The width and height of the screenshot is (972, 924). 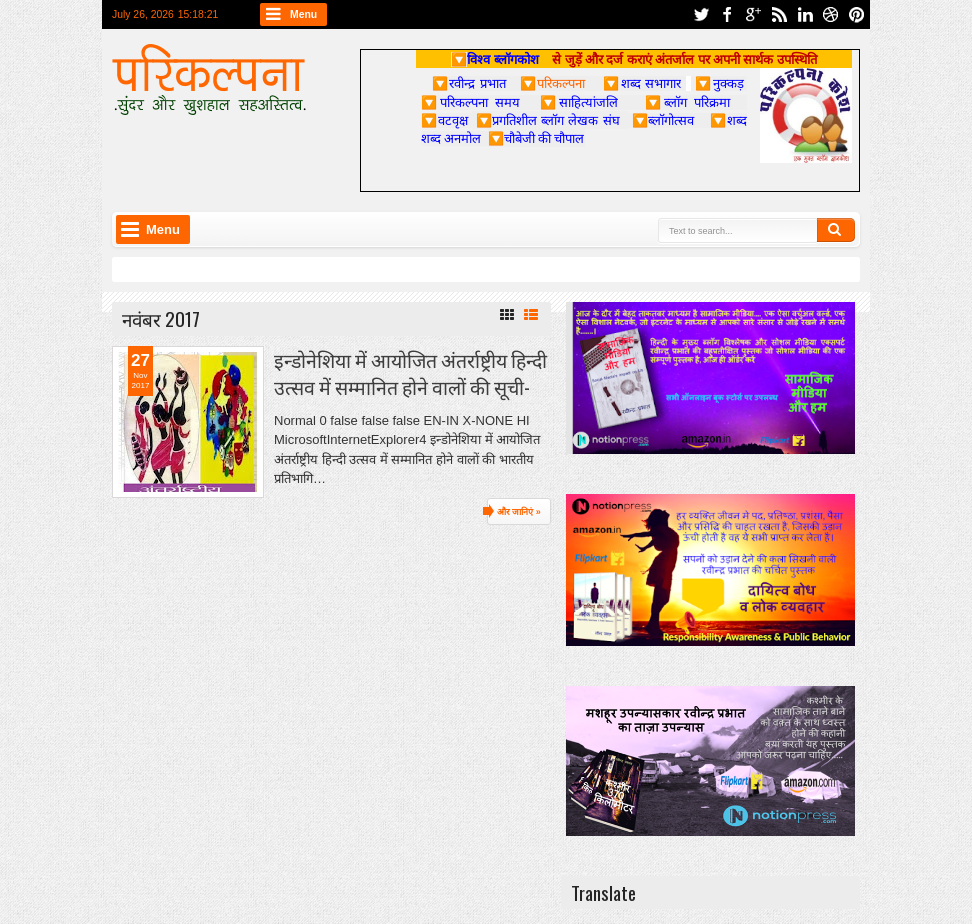 What do you see at coordinates (303, 14) in the screenshot?
I see `Menu` at bounding box center [303, 14].